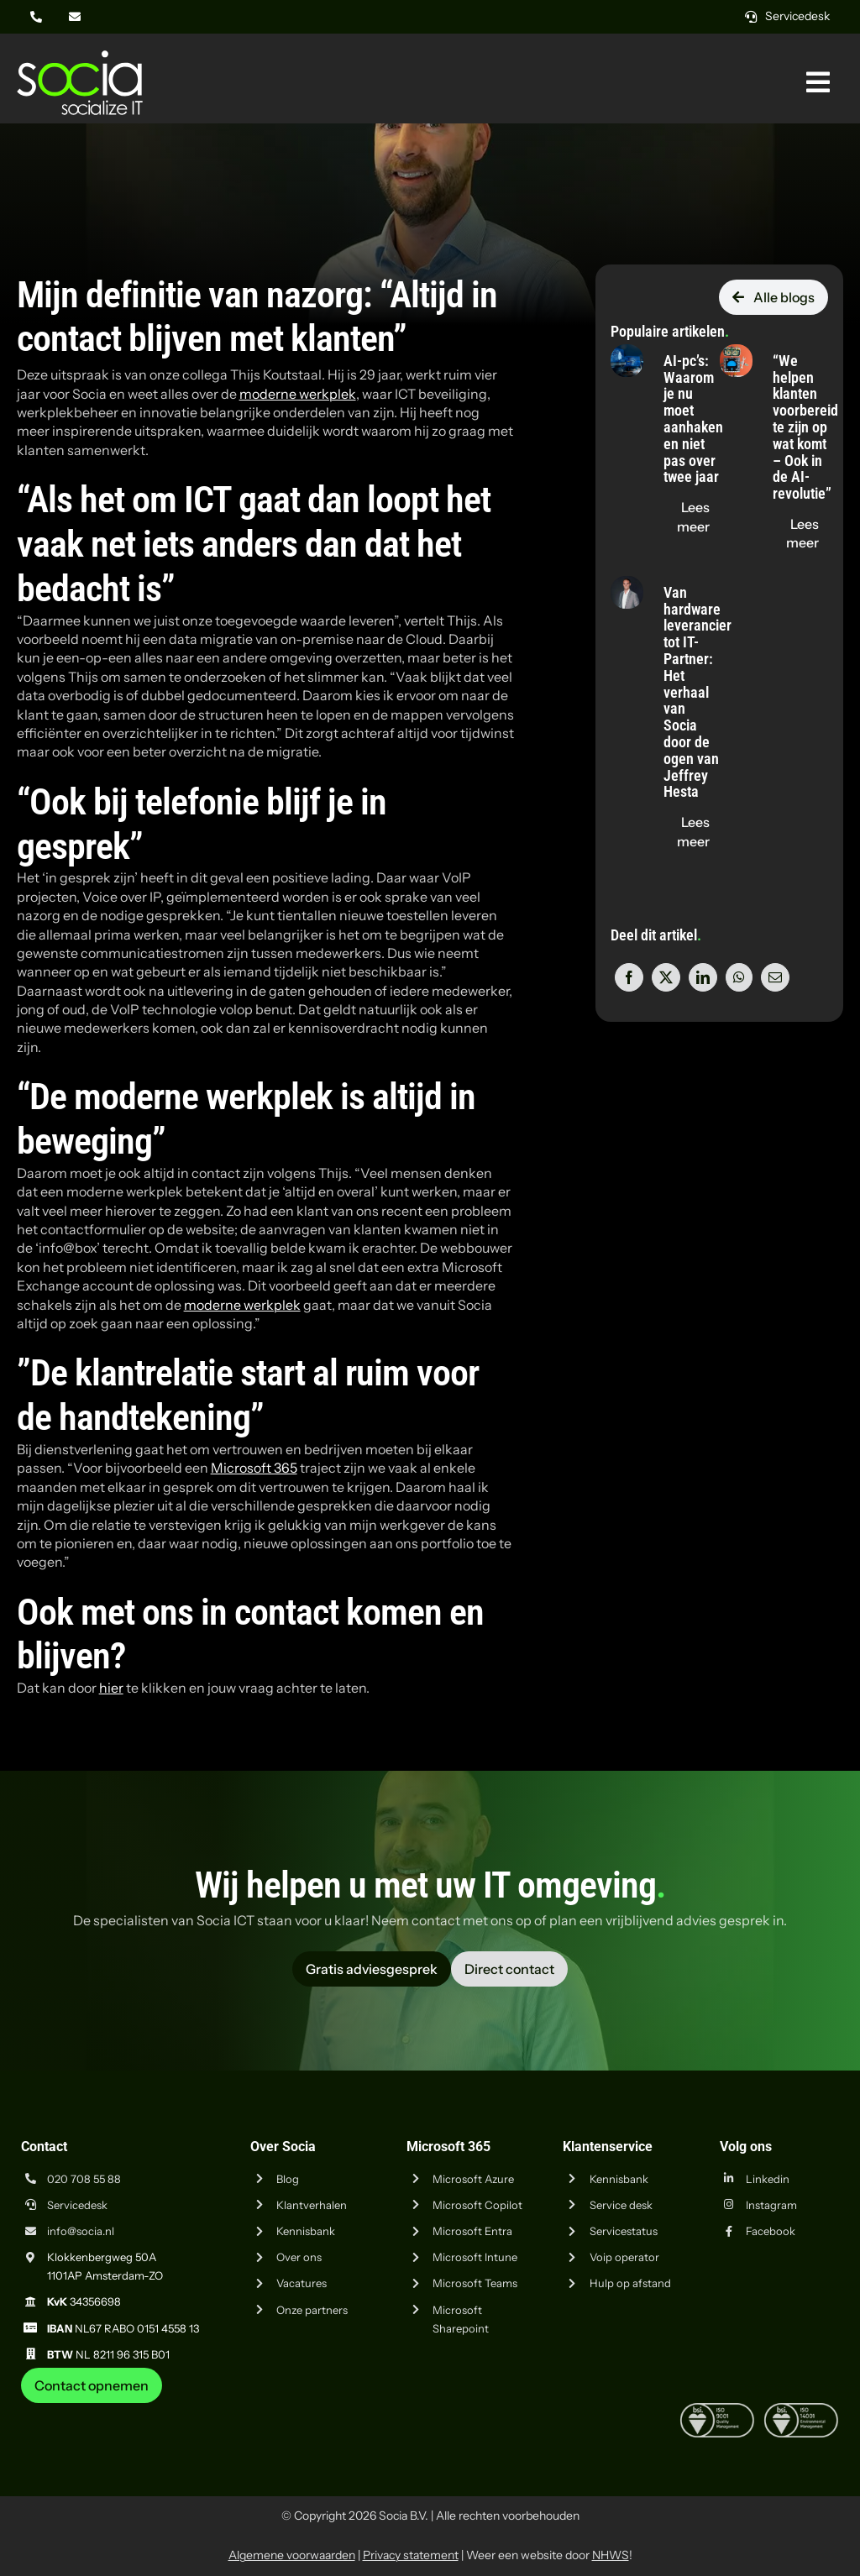 The image size is (860, 2576). I want to click on [“We helpen klanten voorbereid te zijn op wat komt – Ook in de AI-revolutie”], so click(736, 353).